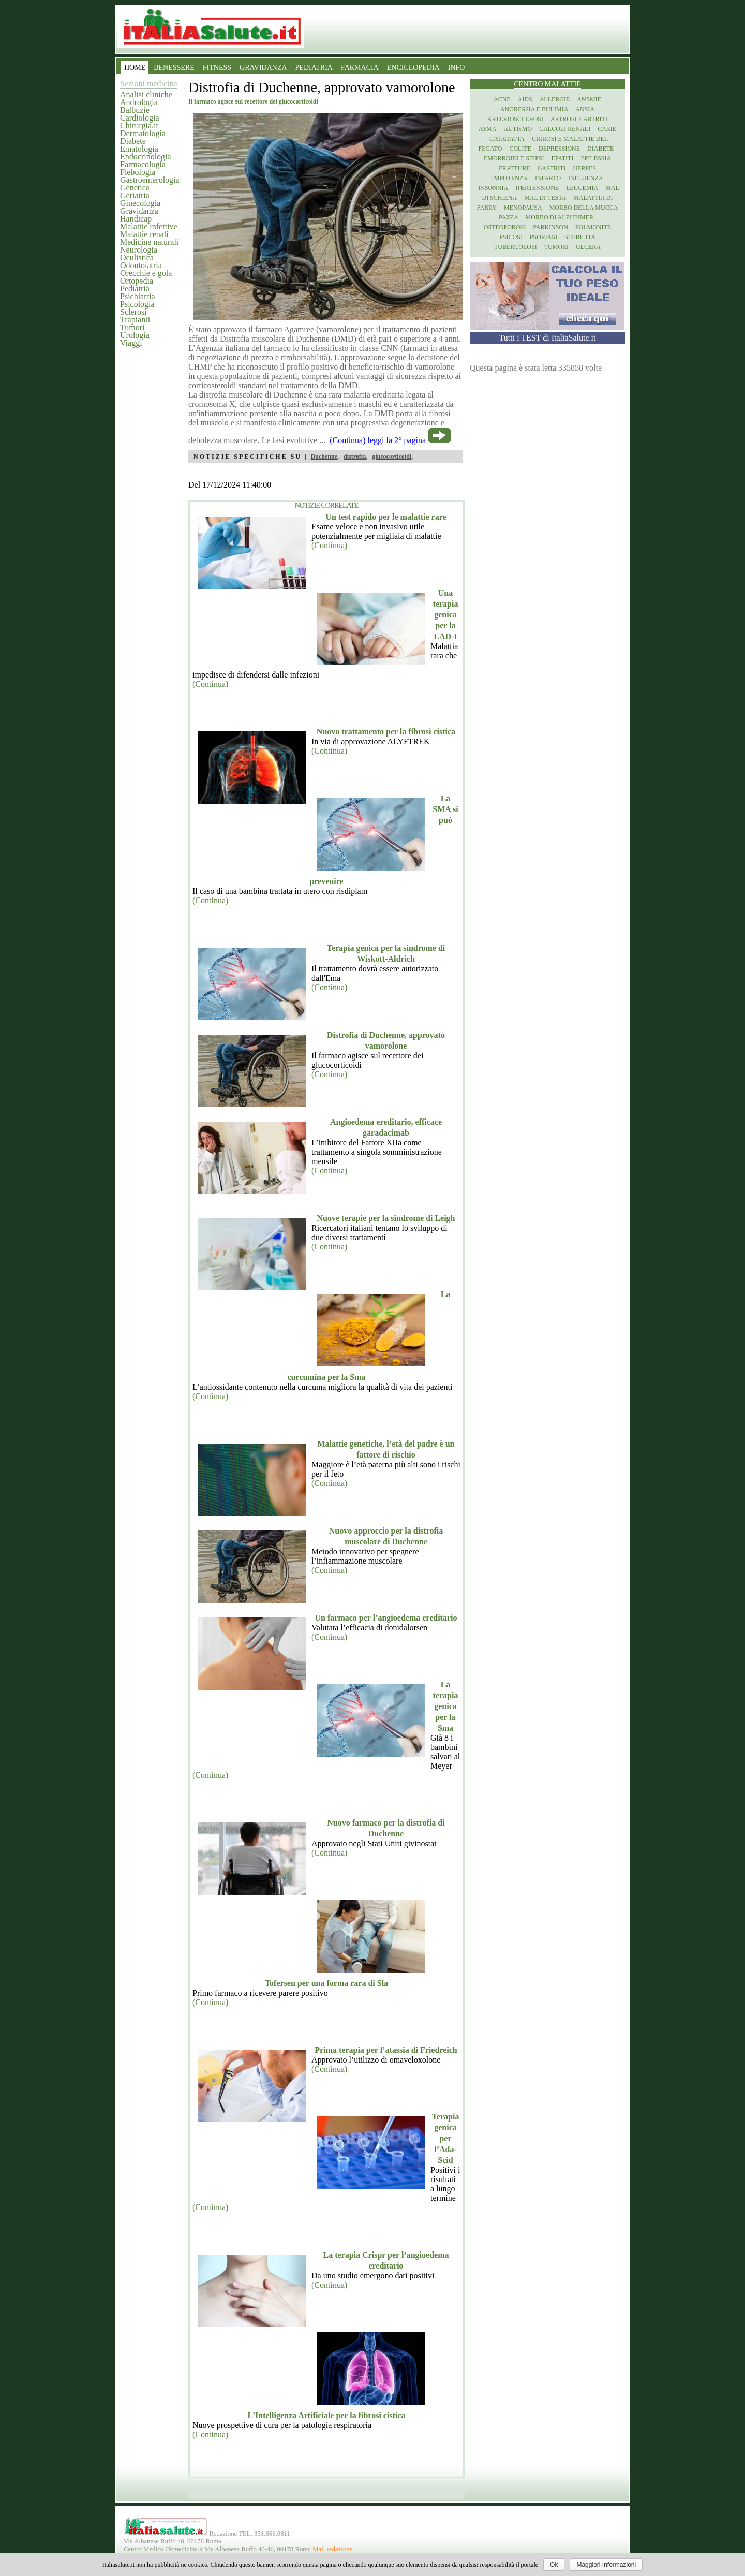  Describe the element at coordinates (174, 67) in the screenshot. I see `BENESSERE` at that location.